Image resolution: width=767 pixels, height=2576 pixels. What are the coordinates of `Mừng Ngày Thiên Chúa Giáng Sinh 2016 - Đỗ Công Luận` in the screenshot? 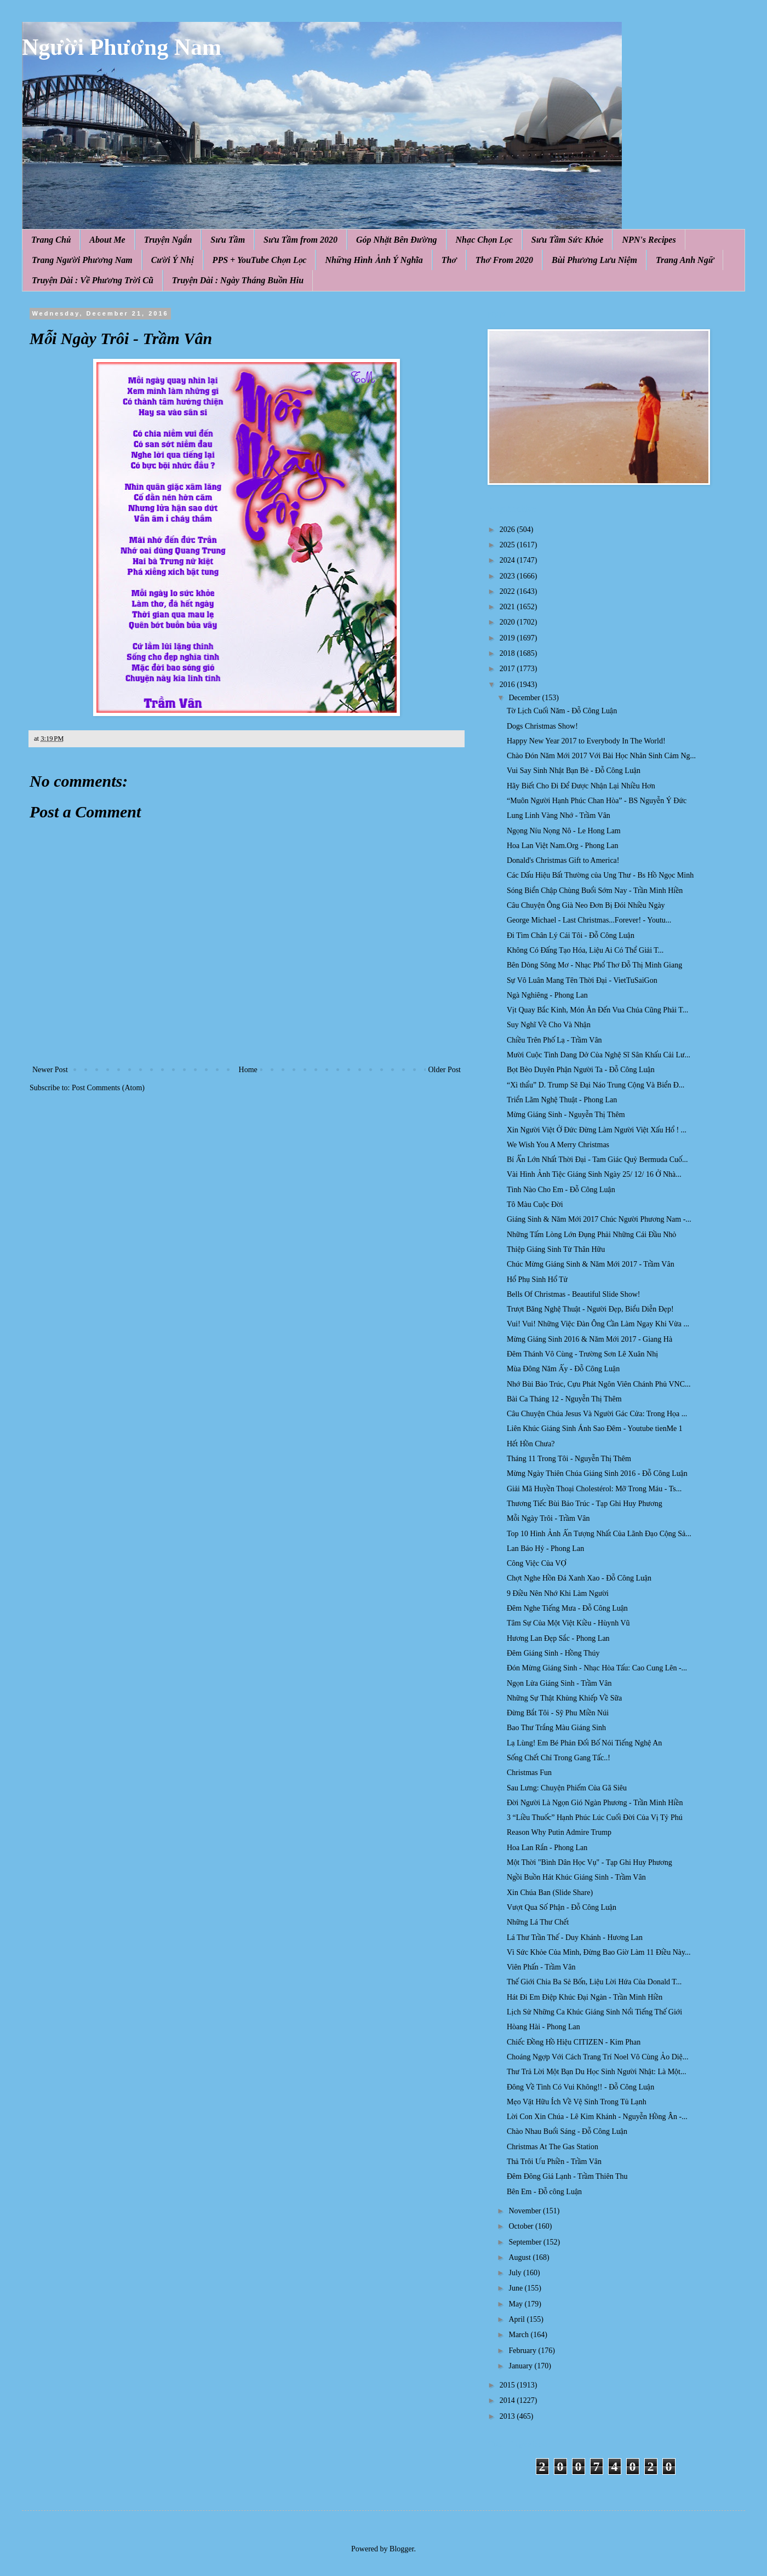 It's located at (597, 1473).